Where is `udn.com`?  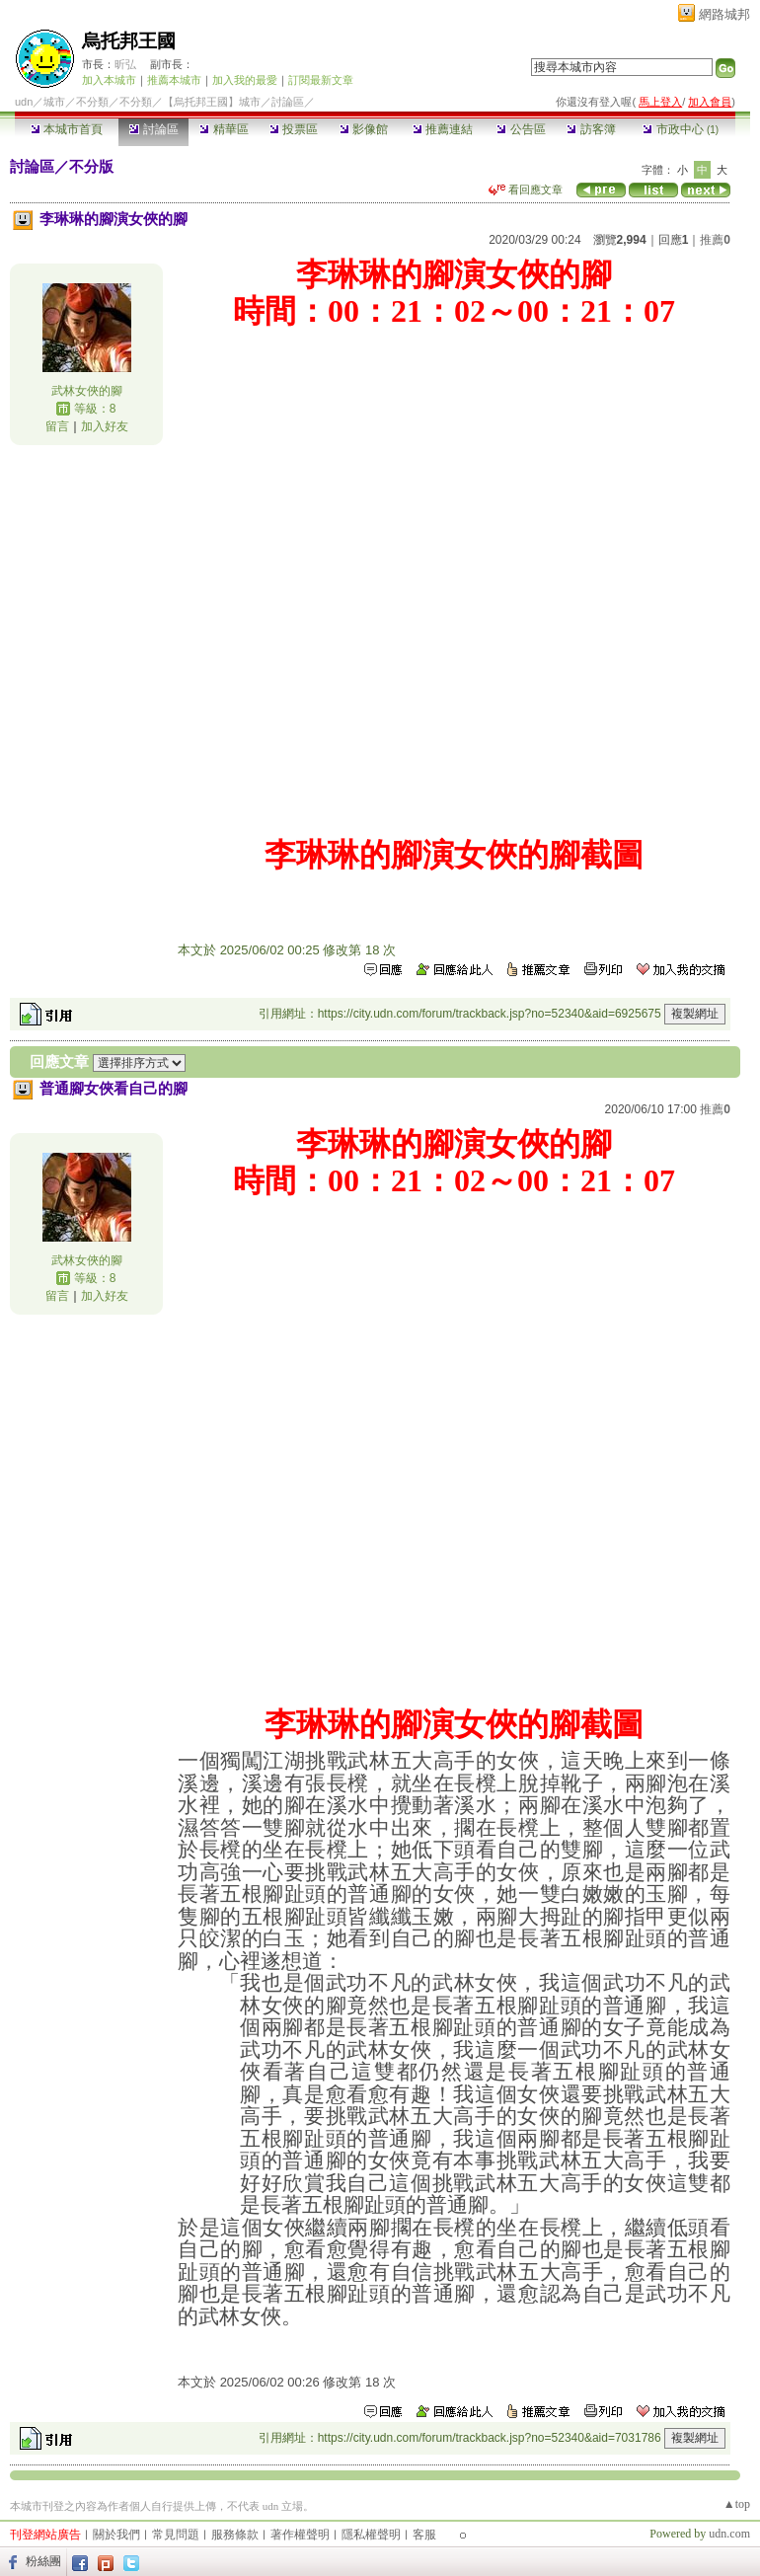 udn.com is located at coordinates (729, 2533).